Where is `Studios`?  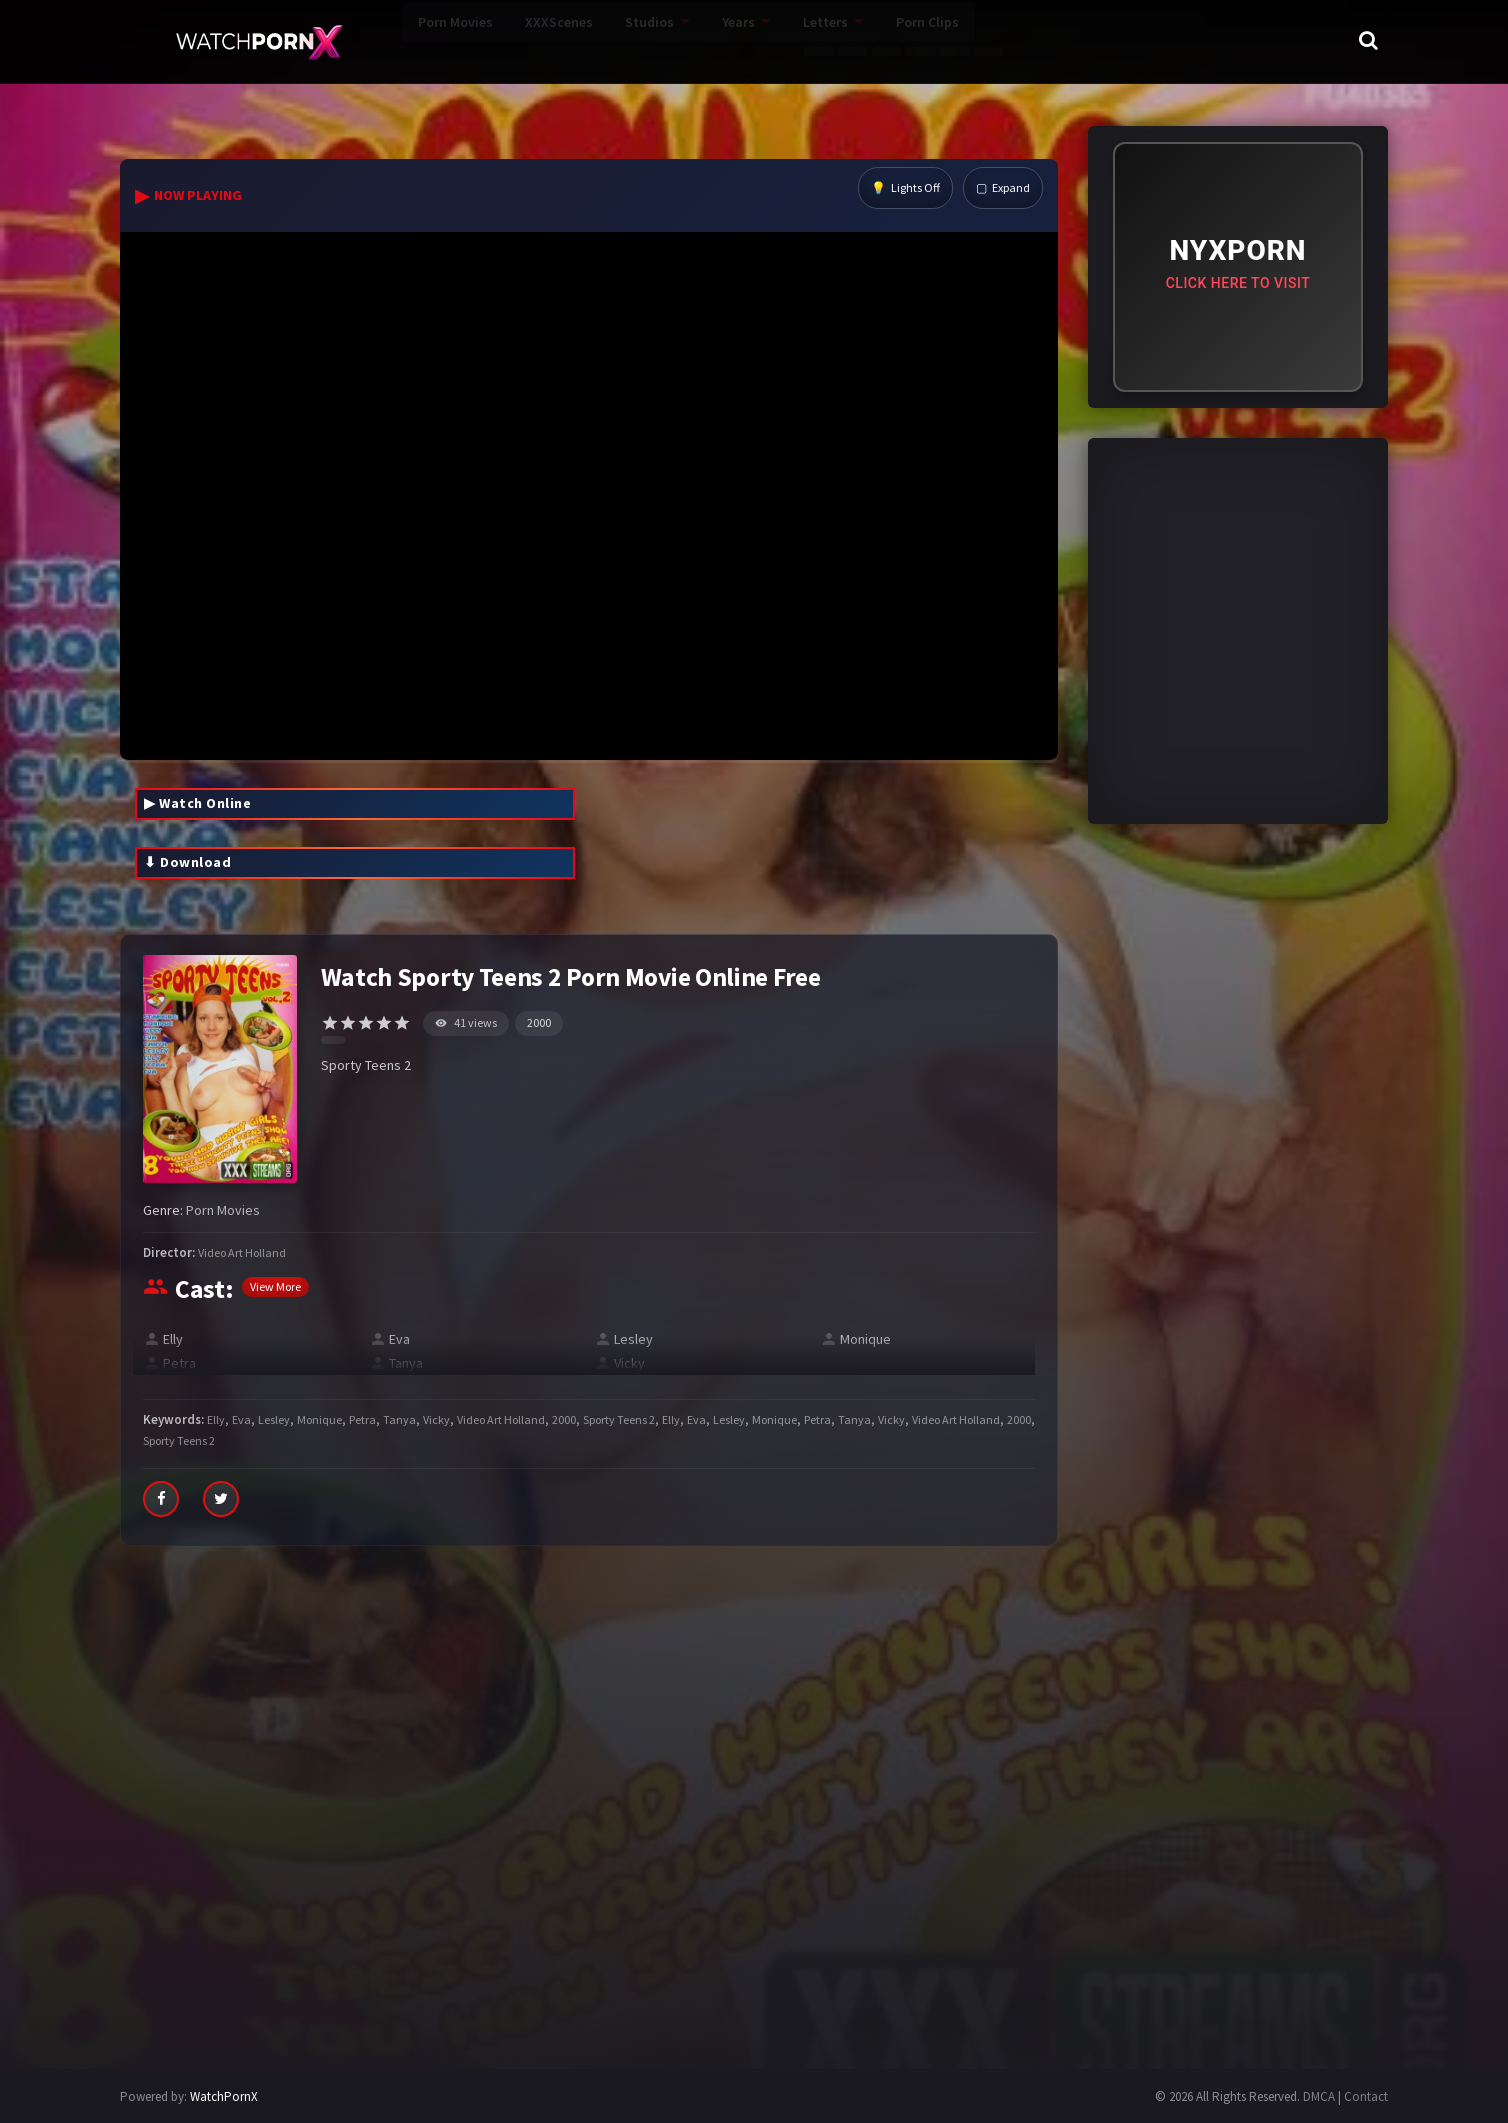 Studios is located at coordinates (557, 40).